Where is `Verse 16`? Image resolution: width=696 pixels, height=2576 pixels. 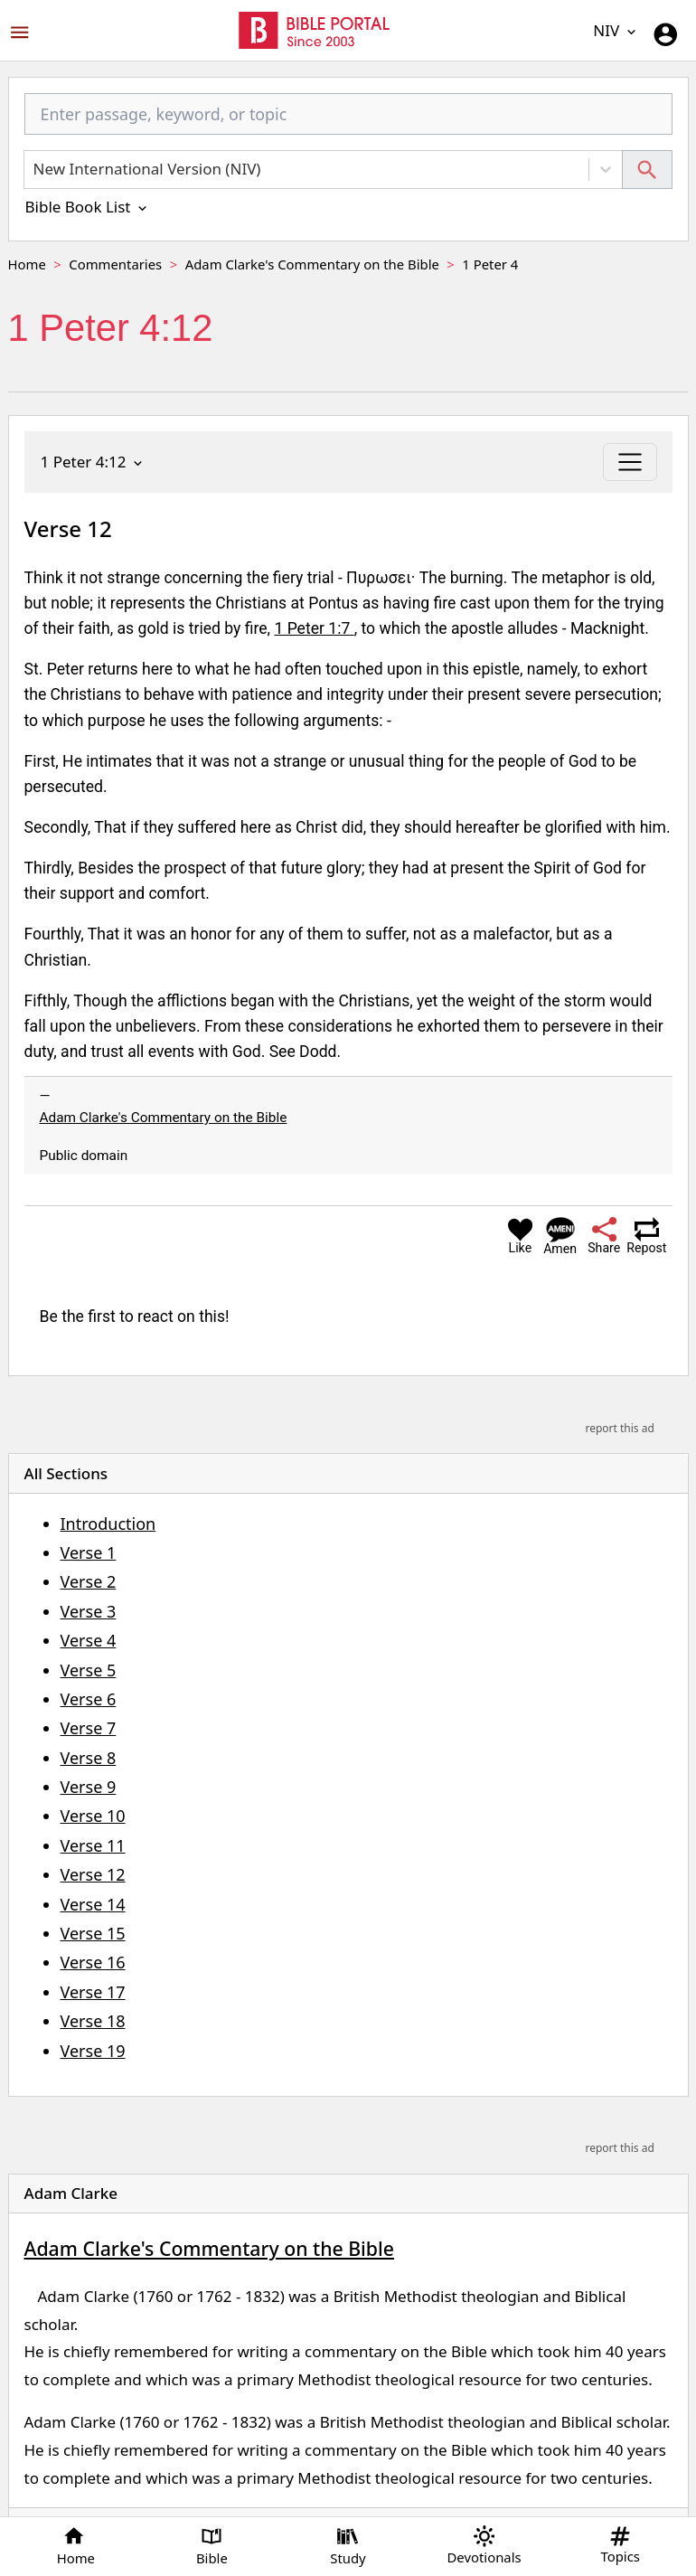
Verse 16 is located at coordinates (93, 1962).